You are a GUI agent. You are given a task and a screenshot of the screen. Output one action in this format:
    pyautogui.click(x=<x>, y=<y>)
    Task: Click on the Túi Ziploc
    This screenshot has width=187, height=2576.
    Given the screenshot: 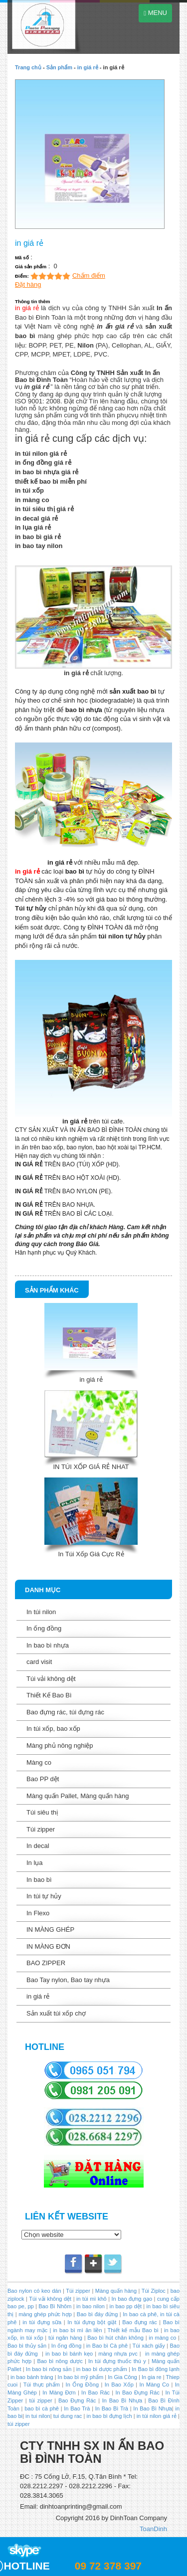 What is the action you would take?
    pyautogui.click(x=153, y=2291)
    